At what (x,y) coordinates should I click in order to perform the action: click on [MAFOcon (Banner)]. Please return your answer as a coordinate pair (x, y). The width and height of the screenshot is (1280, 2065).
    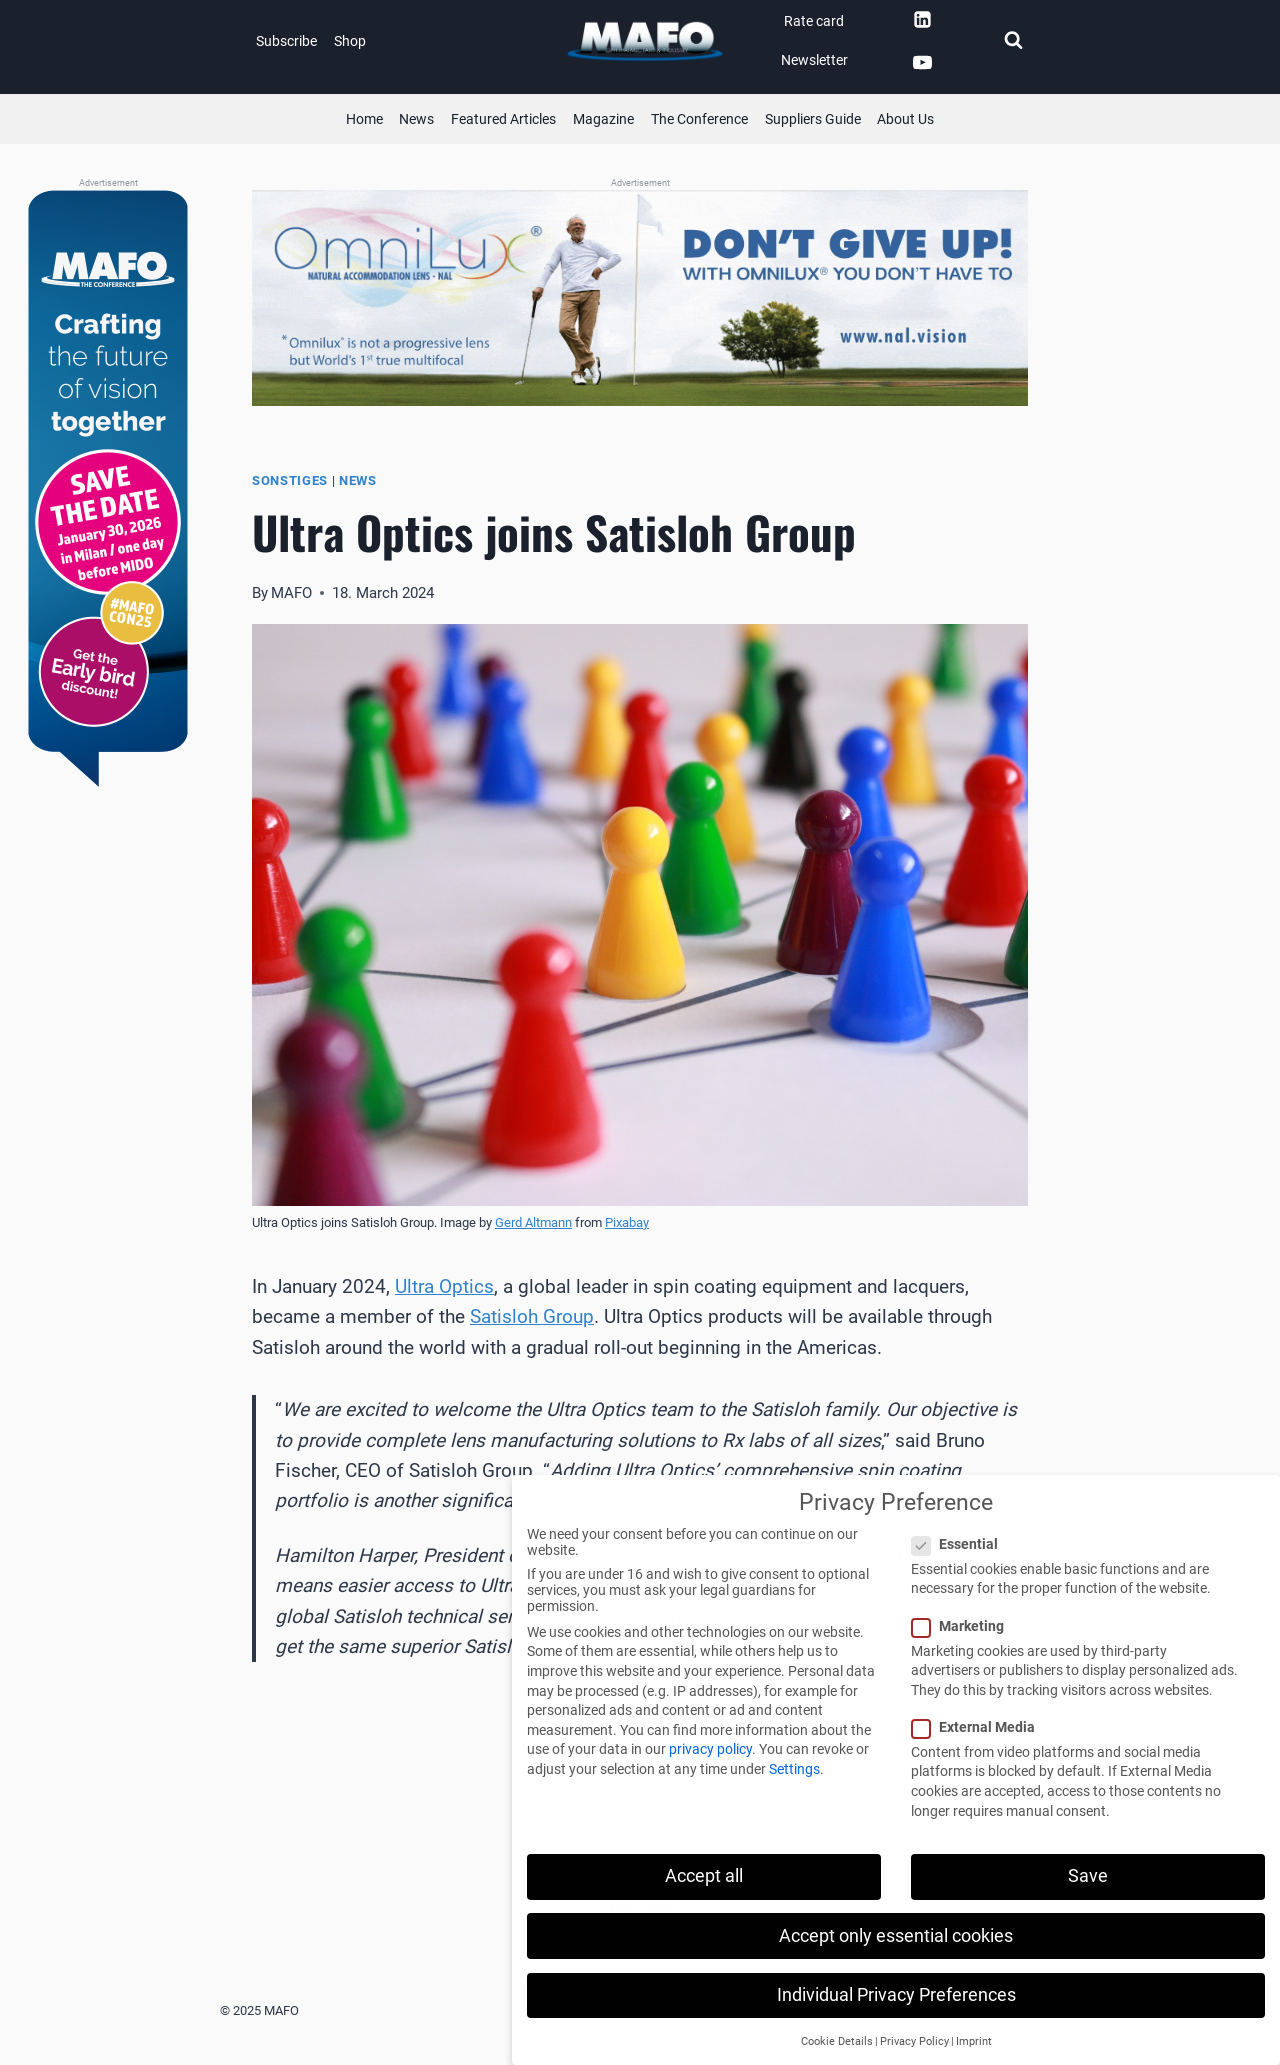
    Looking at the image, I should click on (108, 490).